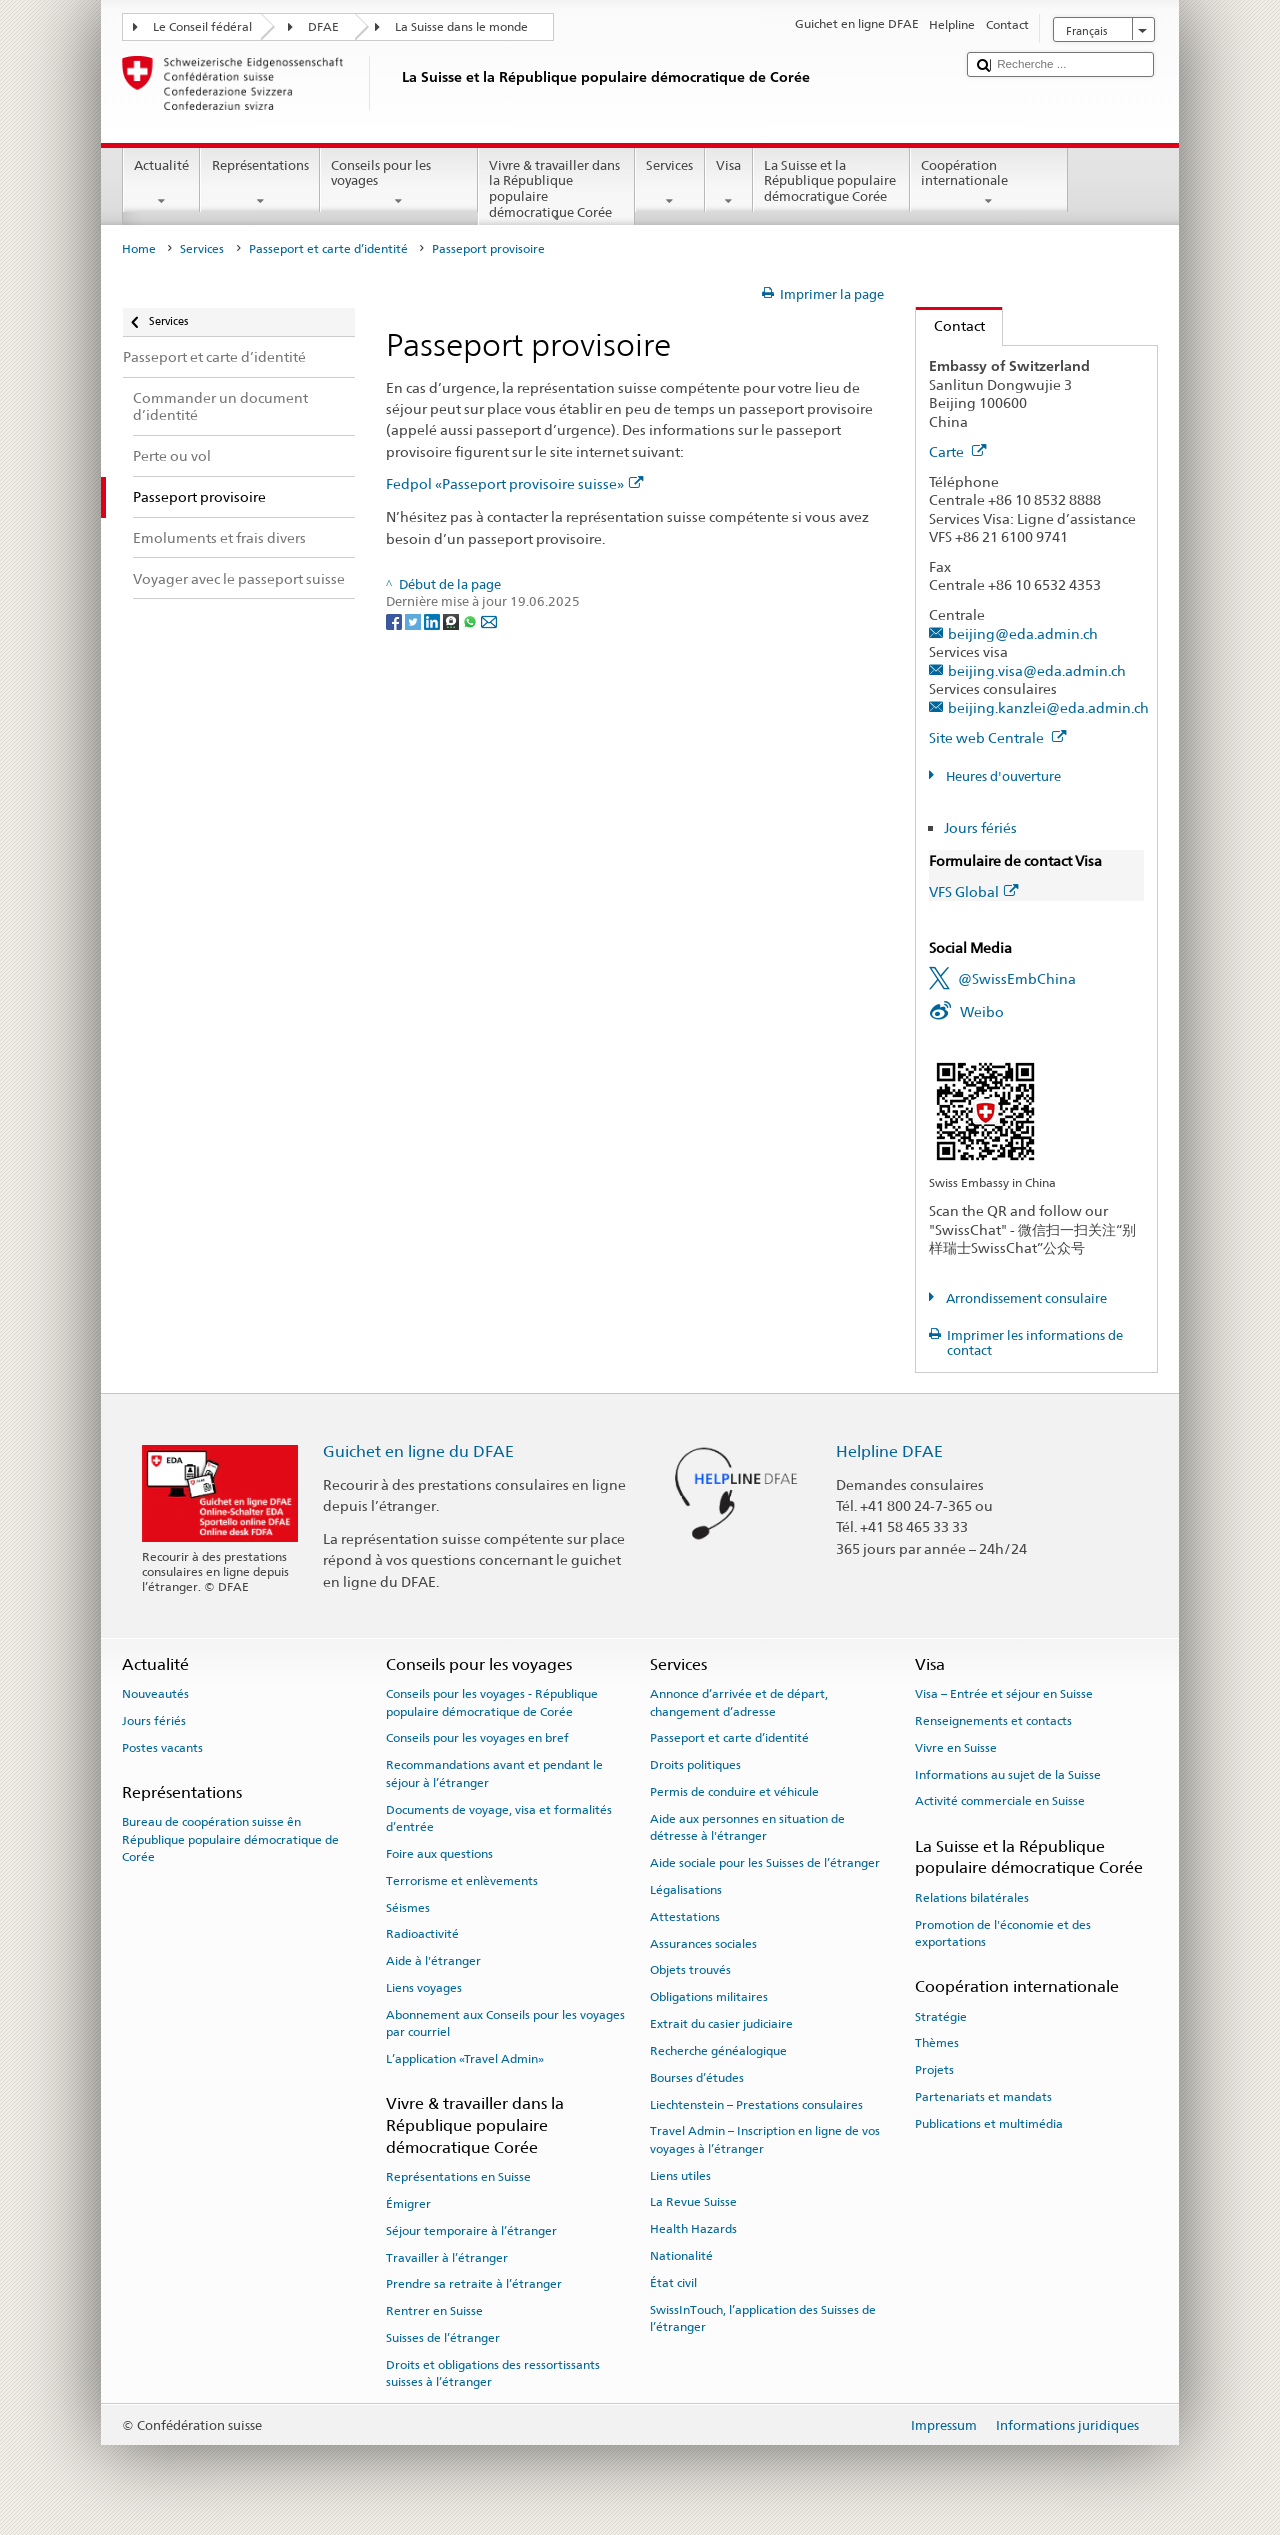 Image resolution: width=1280 pixels, height=2535 pixels. What do you see at coordinates (685, 1917) in the screenshot?
I see `Attestations` at bounding box center [685, 1917].